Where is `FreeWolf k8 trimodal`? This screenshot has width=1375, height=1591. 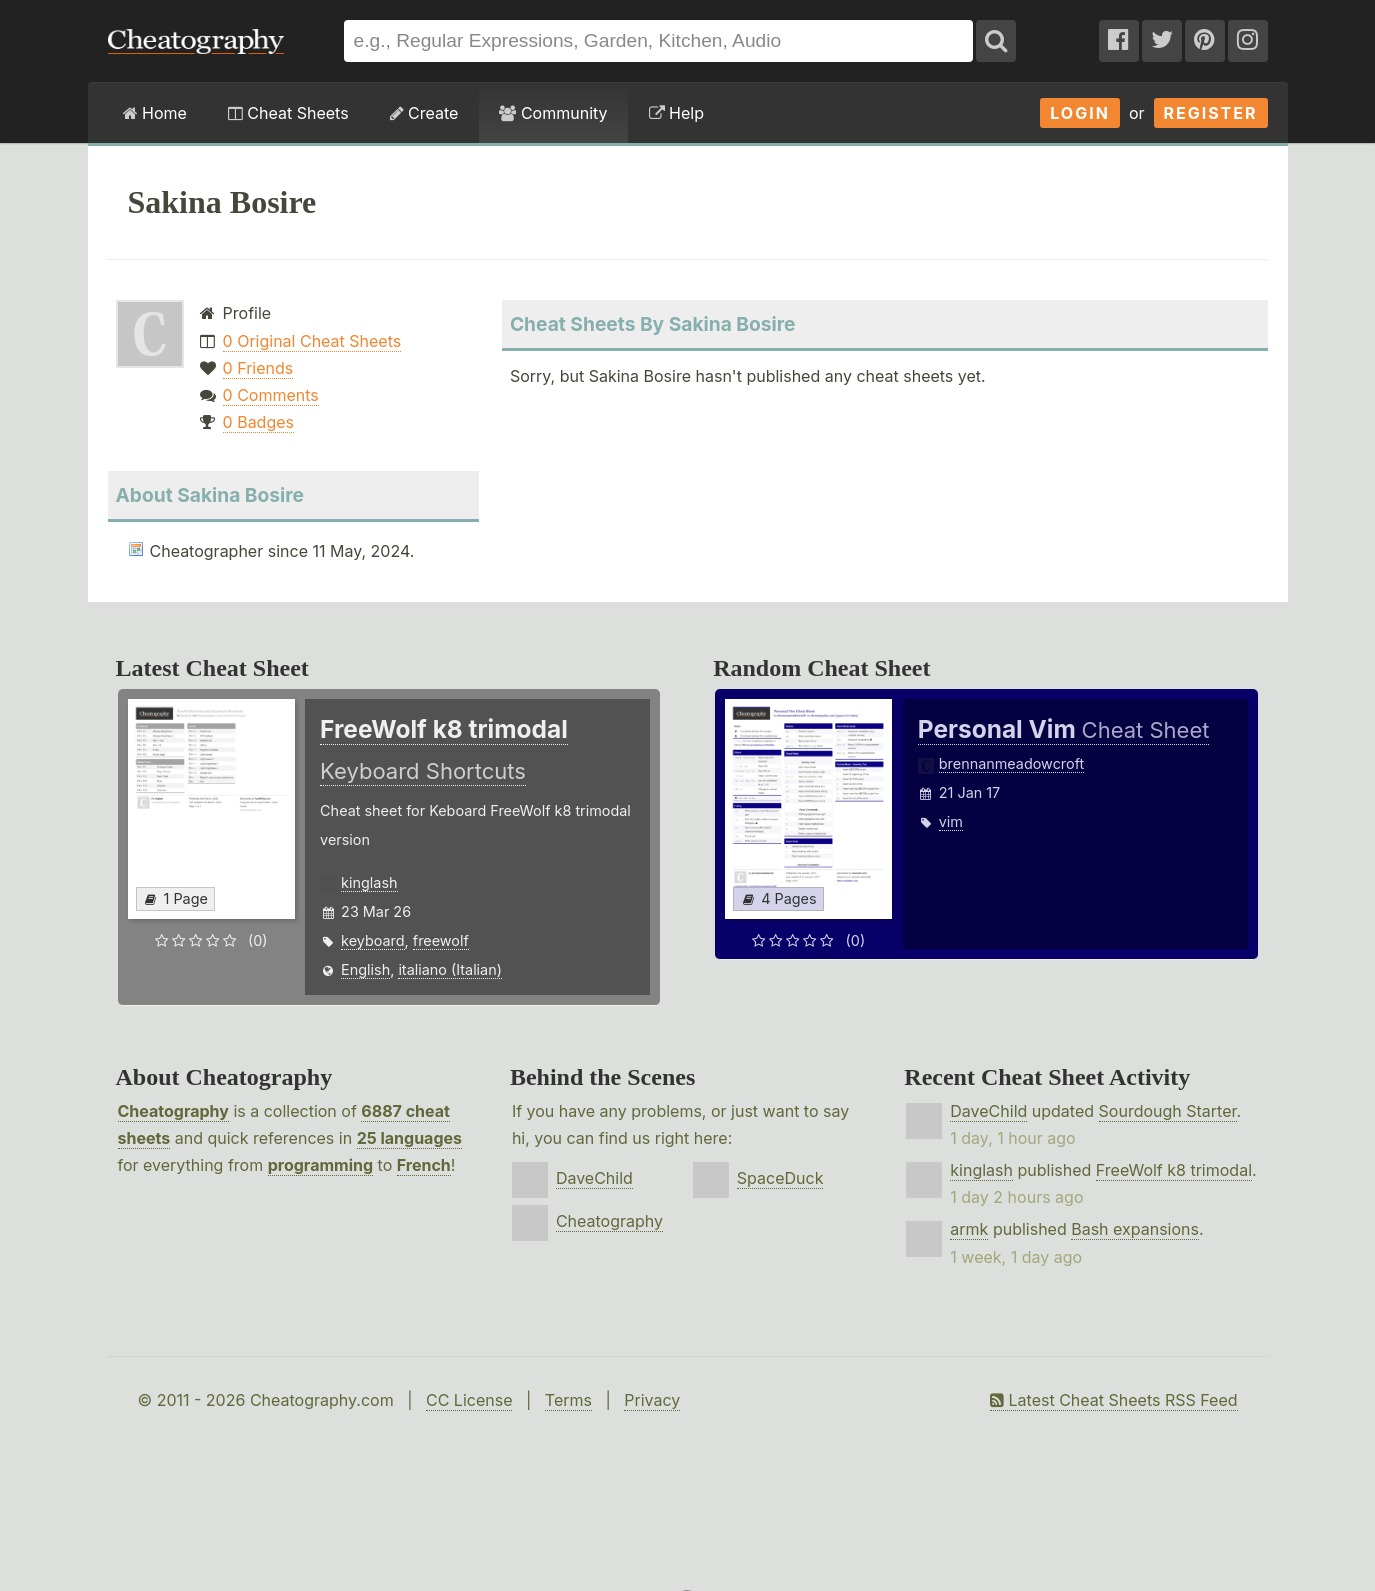 FreeWolf k8 trimodal is located at coordinates (1174, 1170).